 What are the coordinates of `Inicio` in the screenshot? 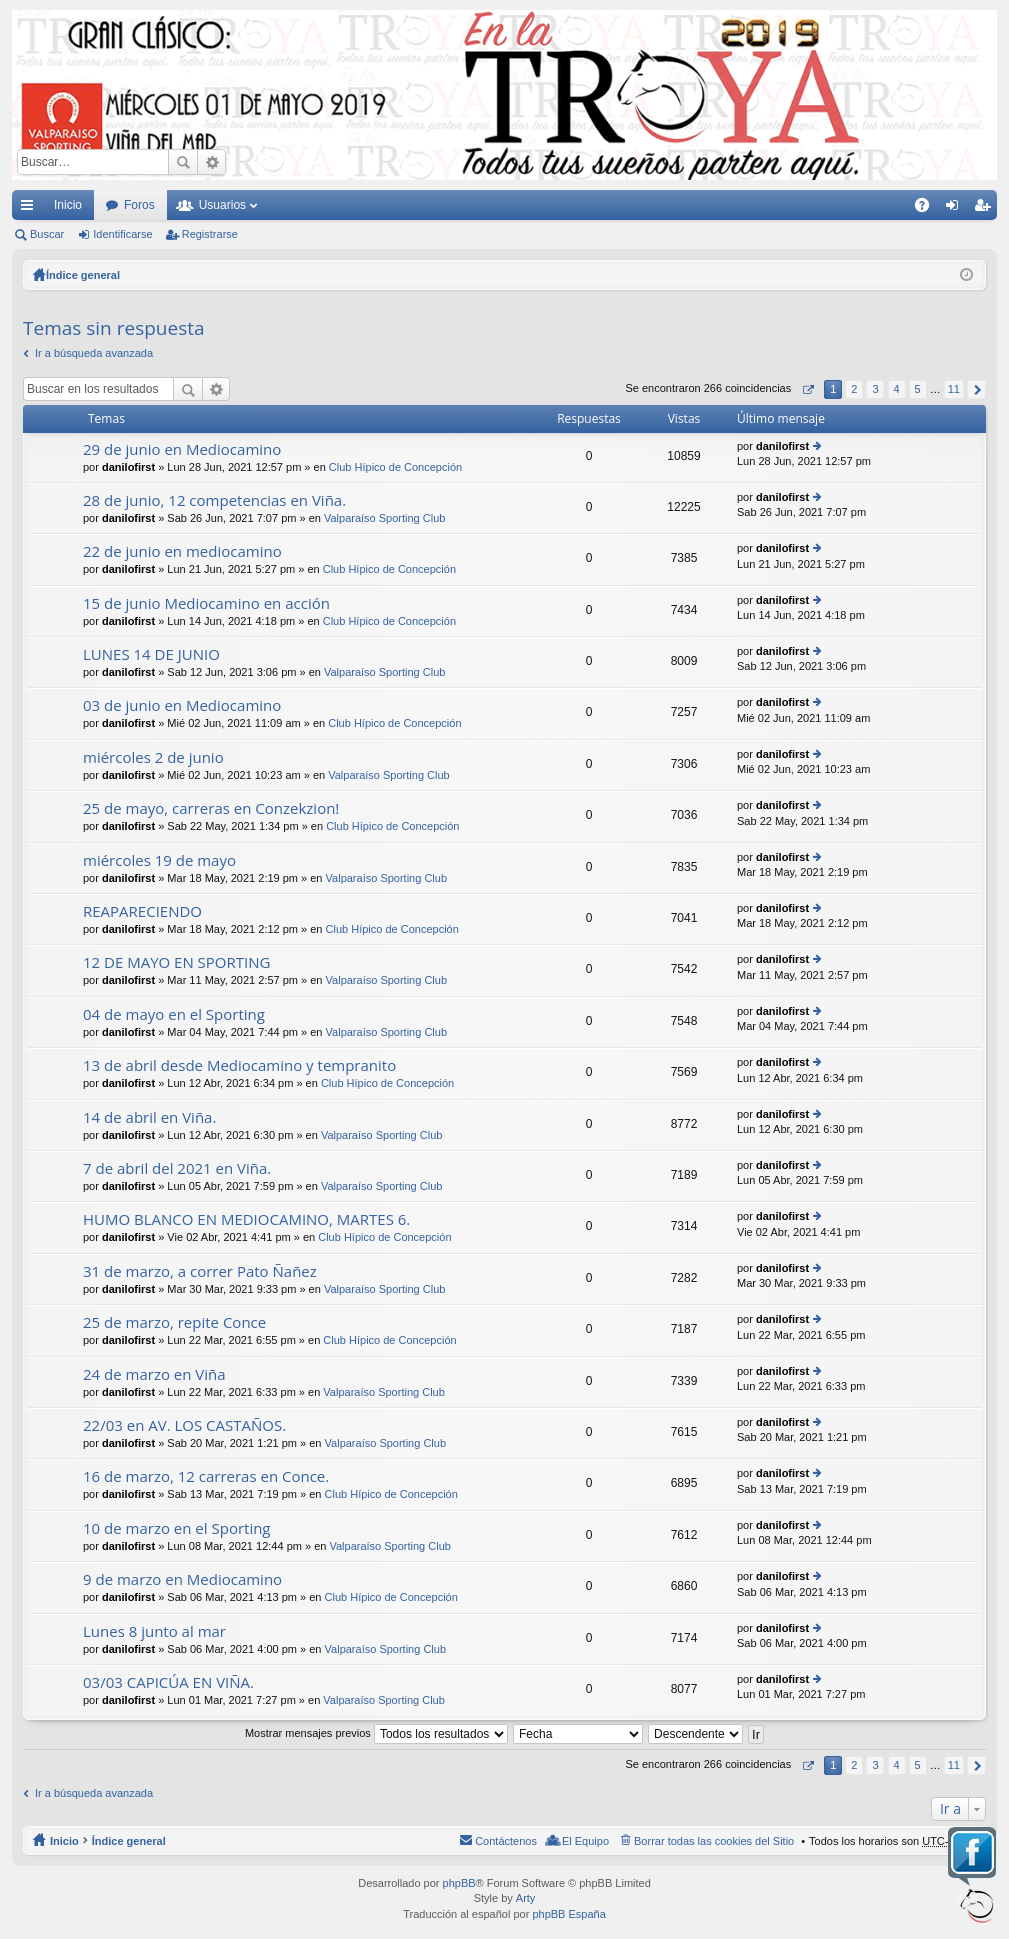 It's located at (68, 205).